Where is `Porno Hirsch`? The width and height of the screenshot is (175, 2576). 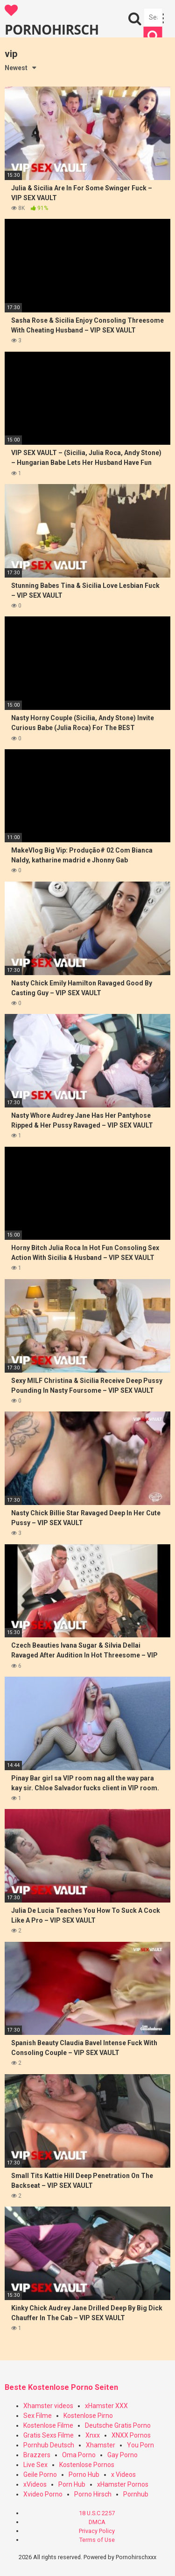 Porno Hirsch is located at coordinates (93, 2494).